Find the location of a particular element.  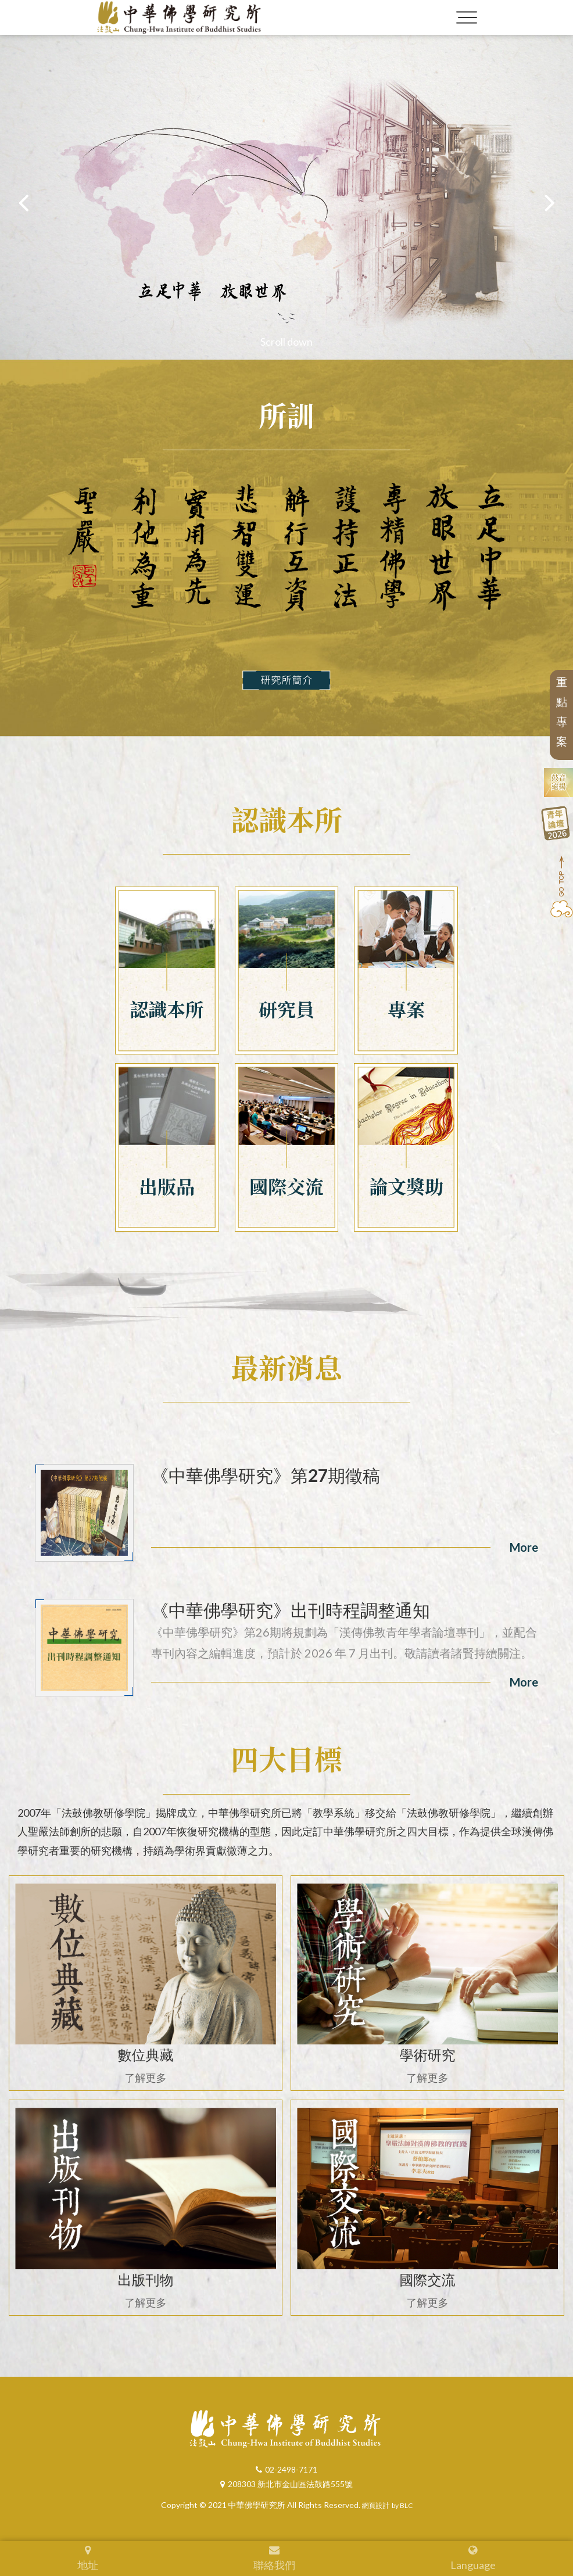

網頁設計 is located at coordinates (376, 2505).